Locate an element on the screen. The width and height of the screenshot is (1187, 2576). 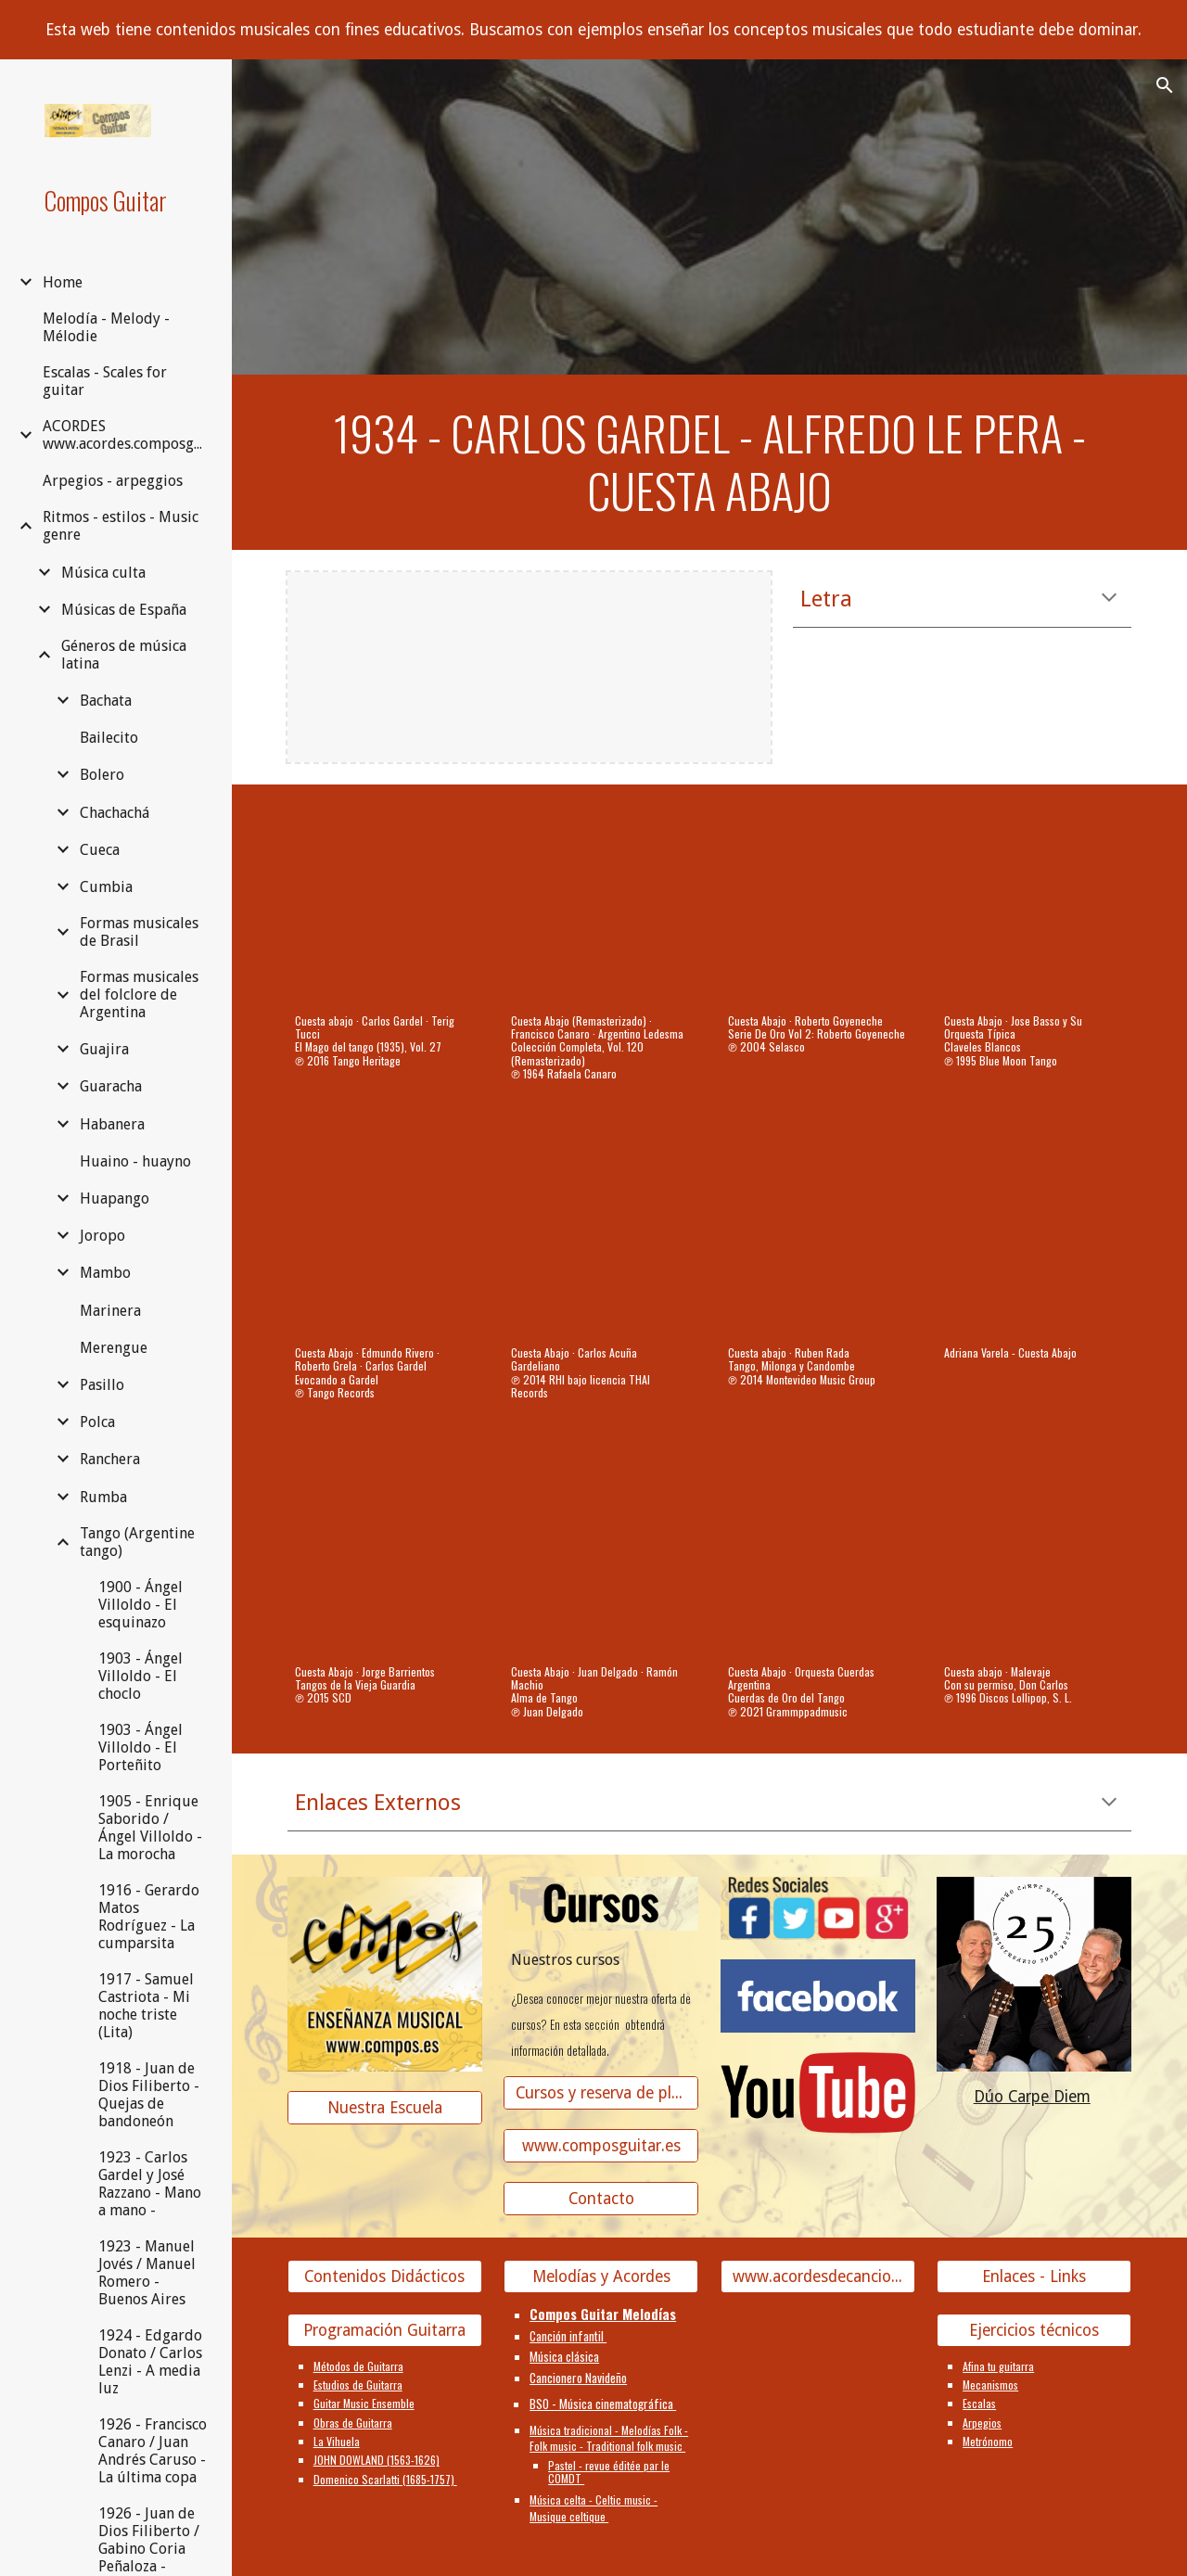
Polca [link] is located at coordinates (97, 1422).